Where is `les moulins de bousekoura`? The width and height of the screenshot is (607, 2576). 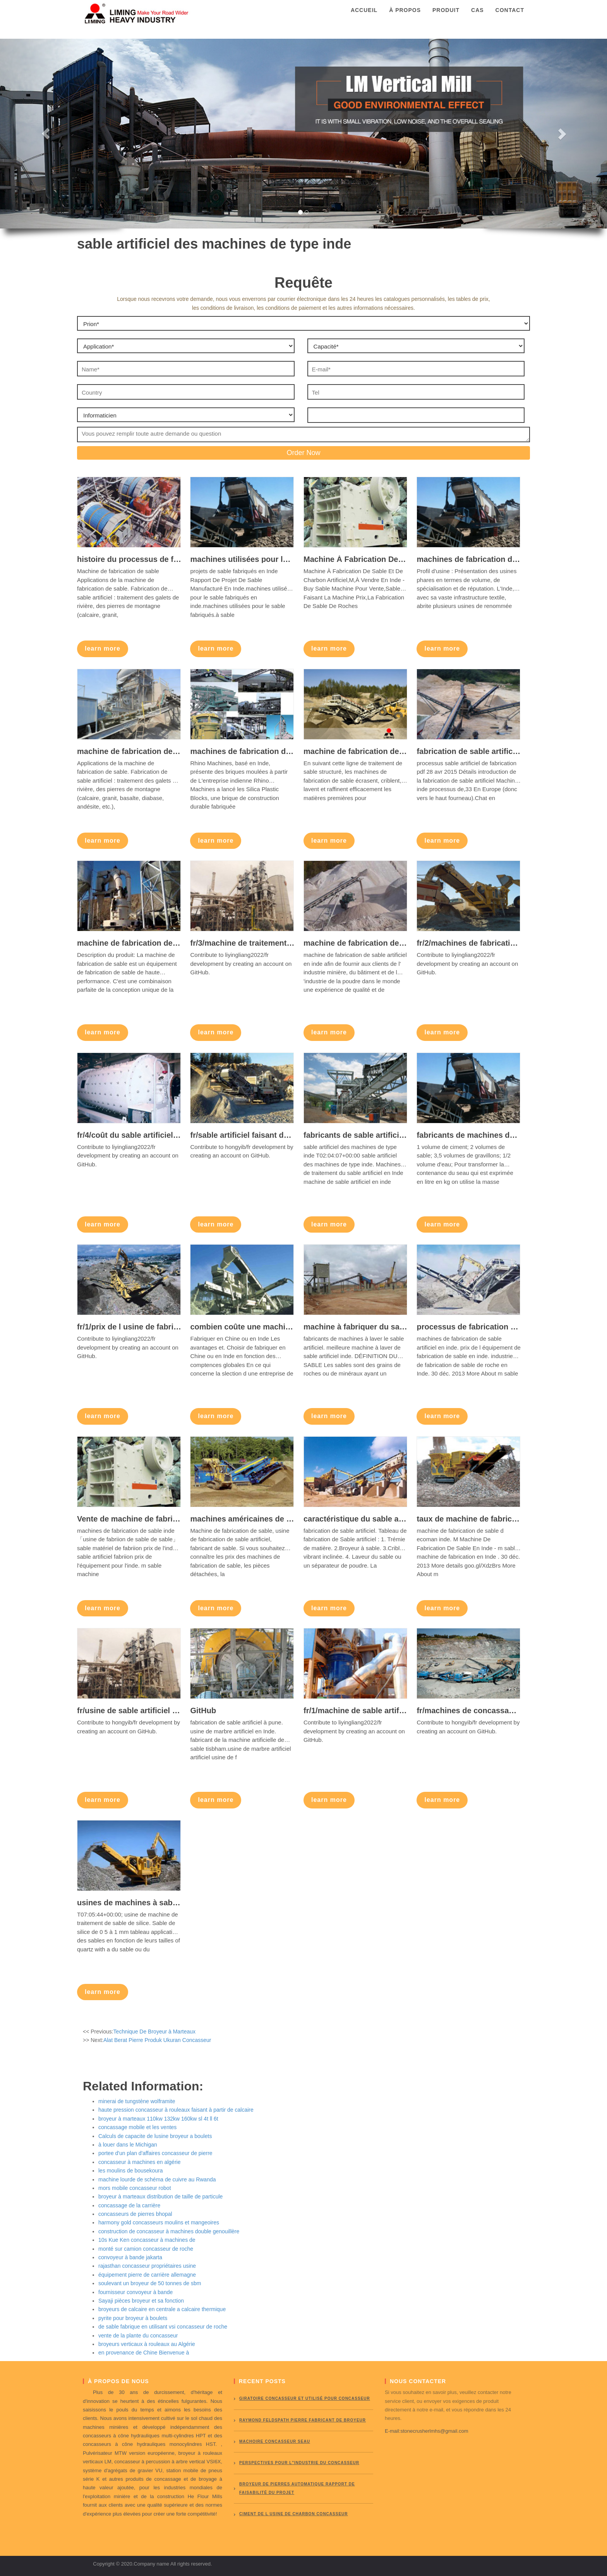
les moulins de bousekoura is located at coordinates (130, 2170).